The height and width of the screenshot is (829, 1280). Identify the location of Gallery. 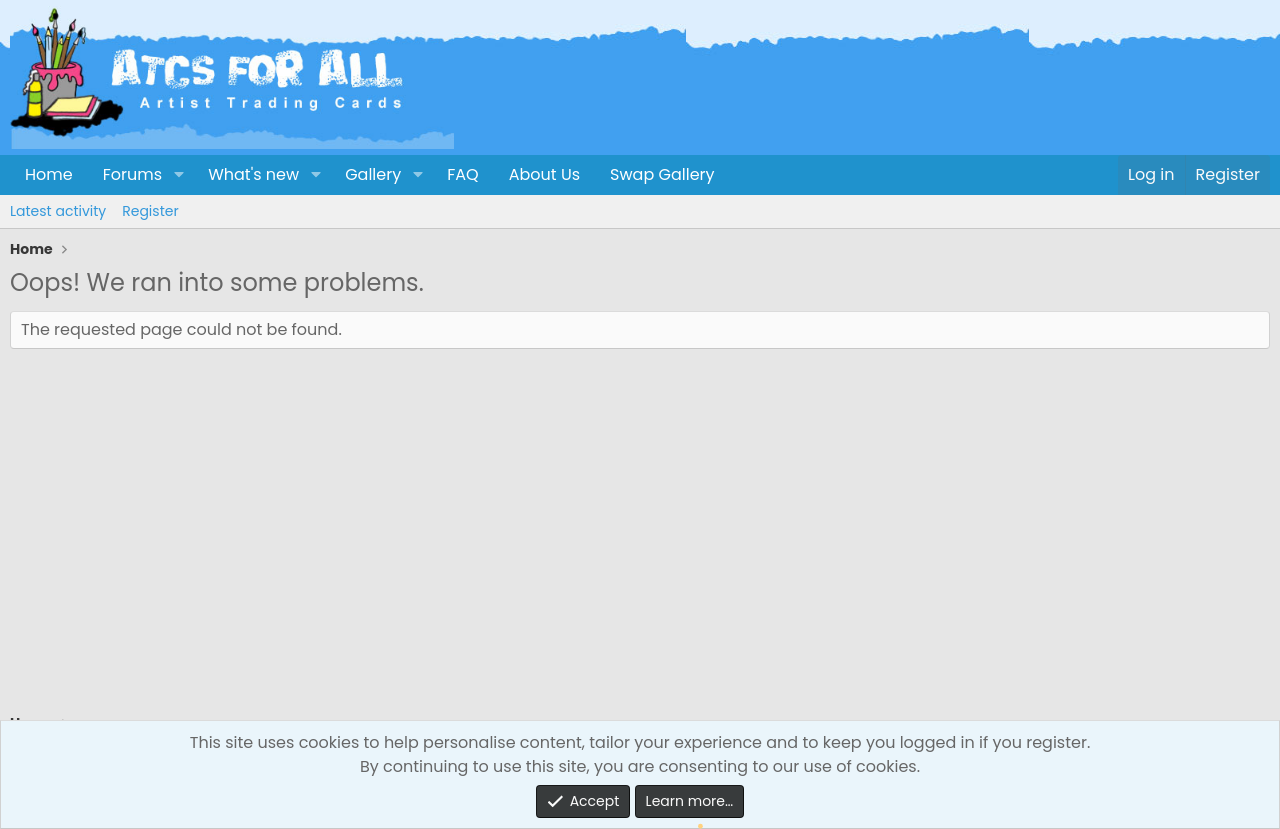
(373, 174).